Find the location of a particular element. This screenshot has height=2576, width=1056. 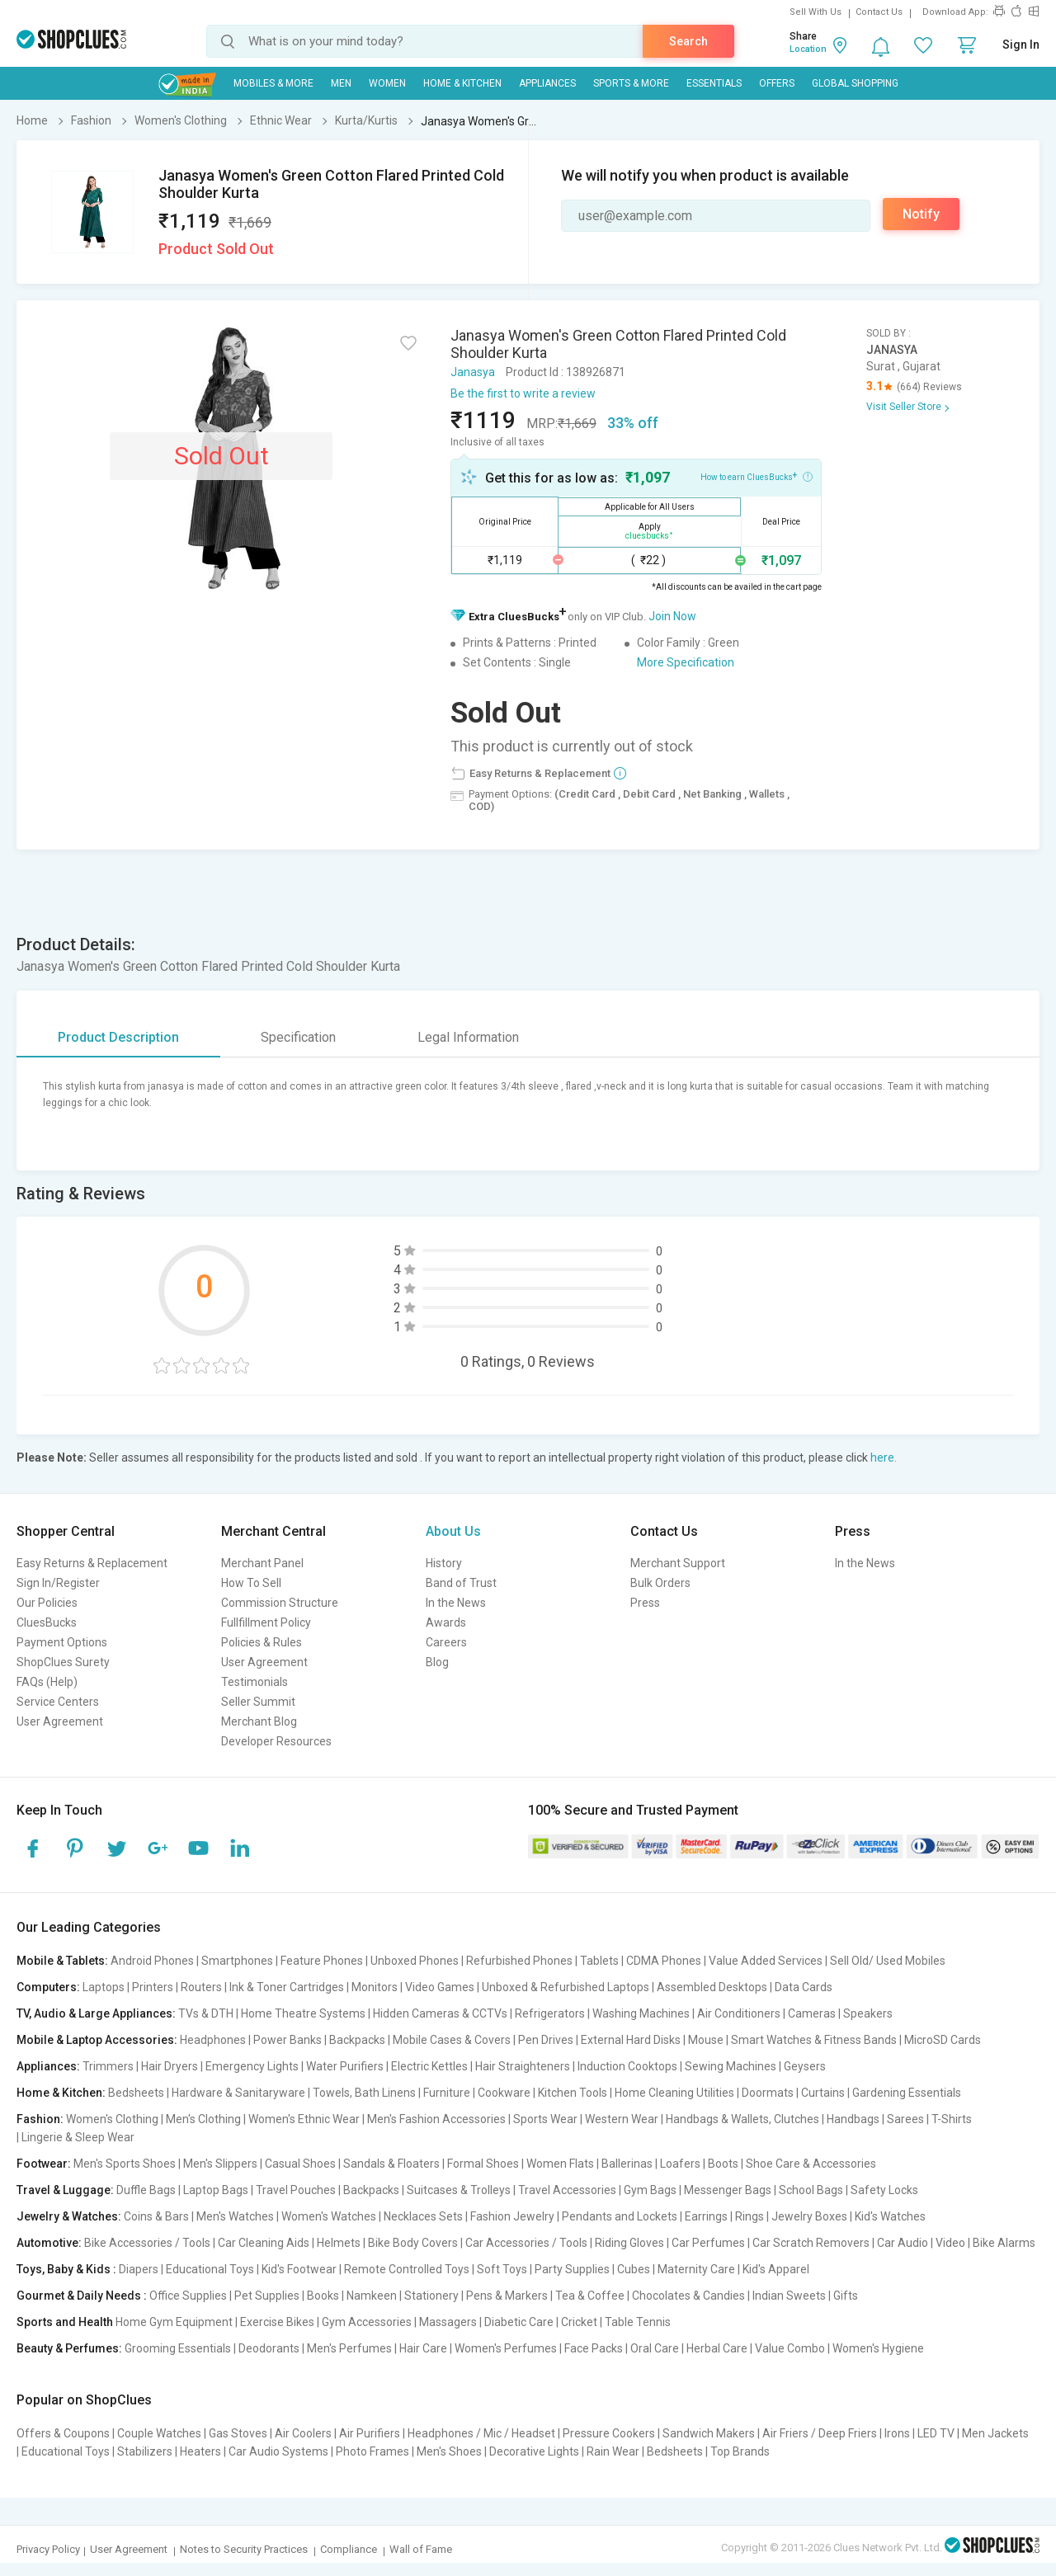

Computers: is located at coordinates (48, 1987).